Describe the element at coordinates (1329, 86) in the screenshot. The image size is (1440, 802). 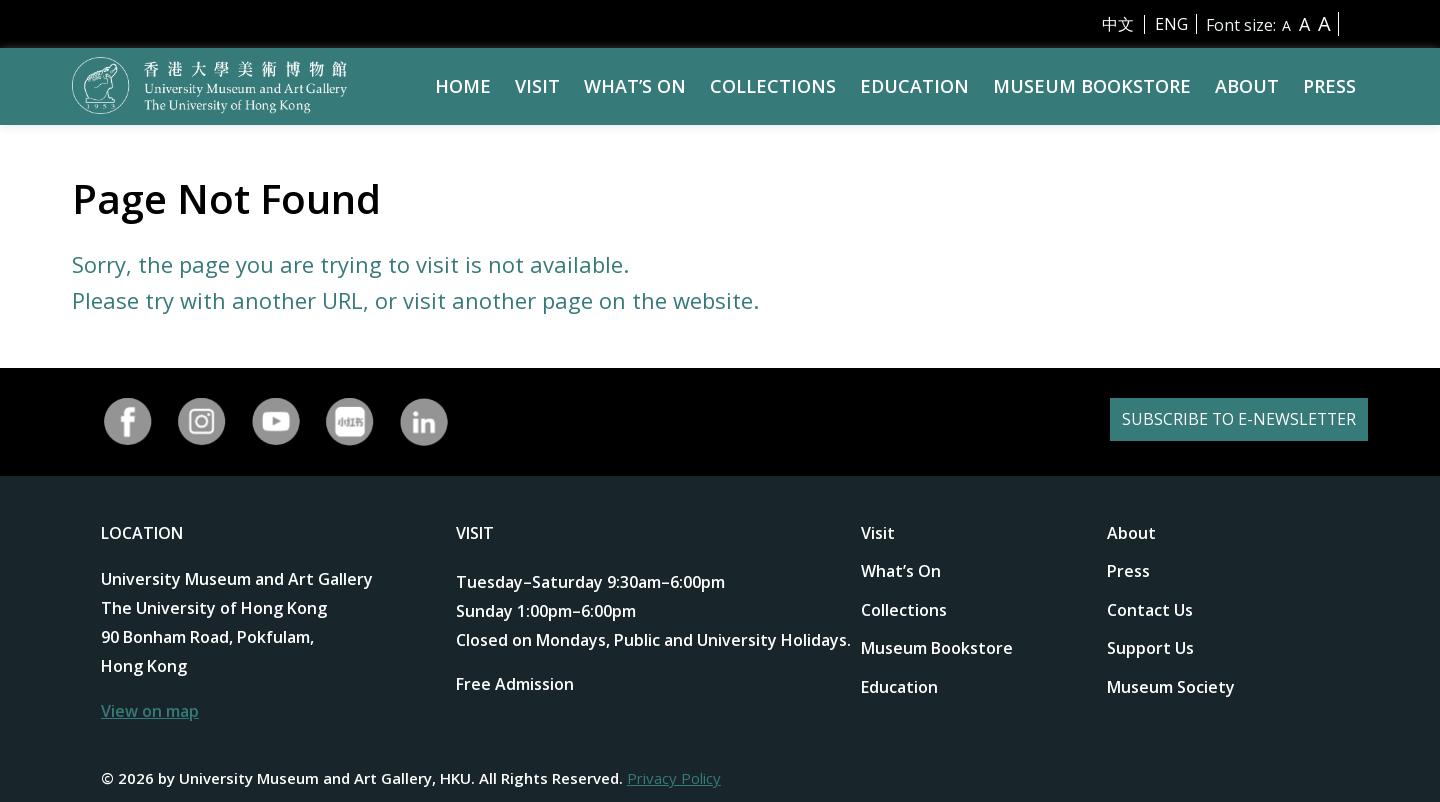
I see `Press` at that location.